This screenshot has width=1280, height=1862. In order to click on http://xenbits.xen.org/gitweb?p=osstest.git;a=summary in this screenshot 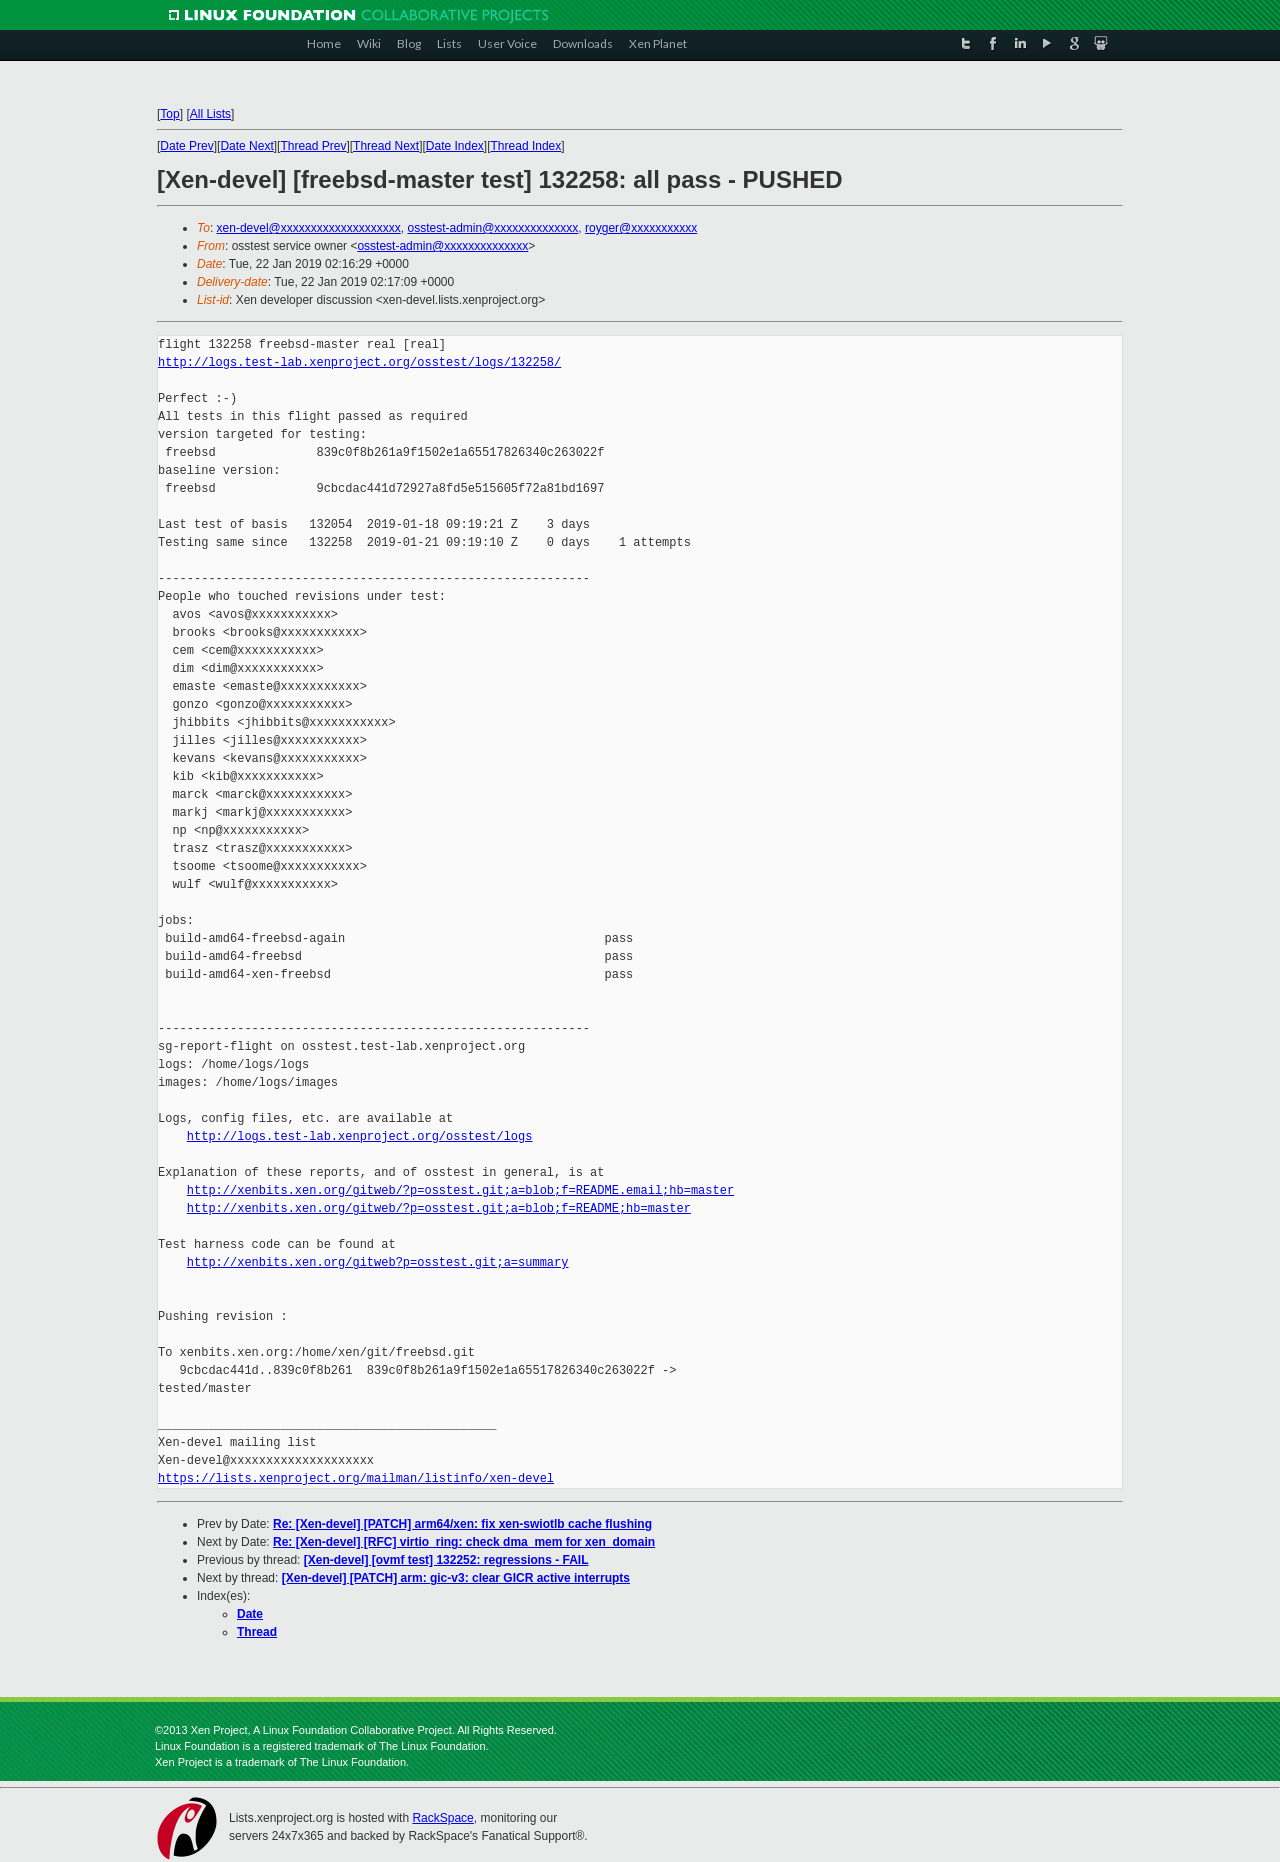, I will do `click(378, 1262)`.